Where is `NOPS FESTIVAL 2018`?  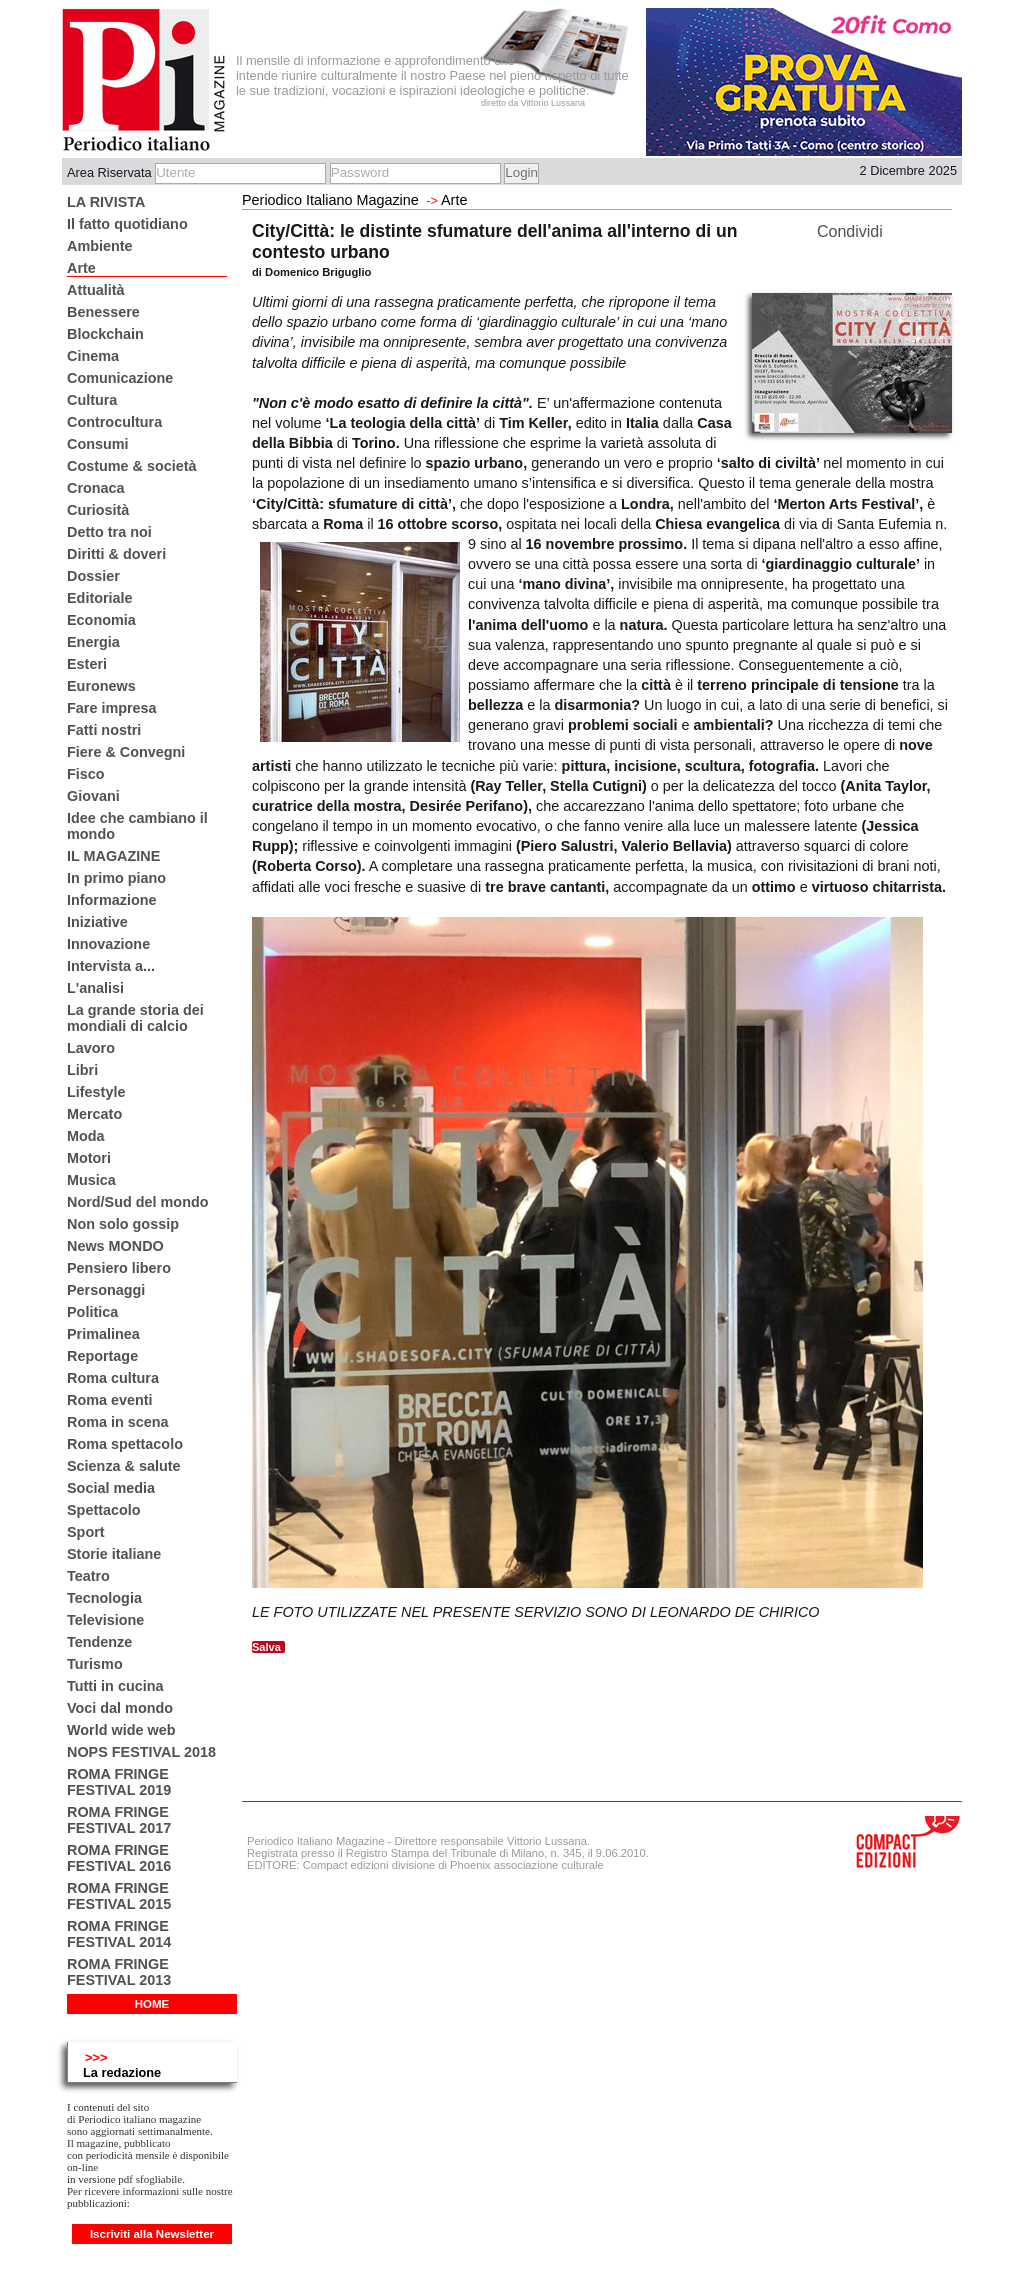
NOPS FESTIVAL 2018 is located at coordinates (141, 1752).